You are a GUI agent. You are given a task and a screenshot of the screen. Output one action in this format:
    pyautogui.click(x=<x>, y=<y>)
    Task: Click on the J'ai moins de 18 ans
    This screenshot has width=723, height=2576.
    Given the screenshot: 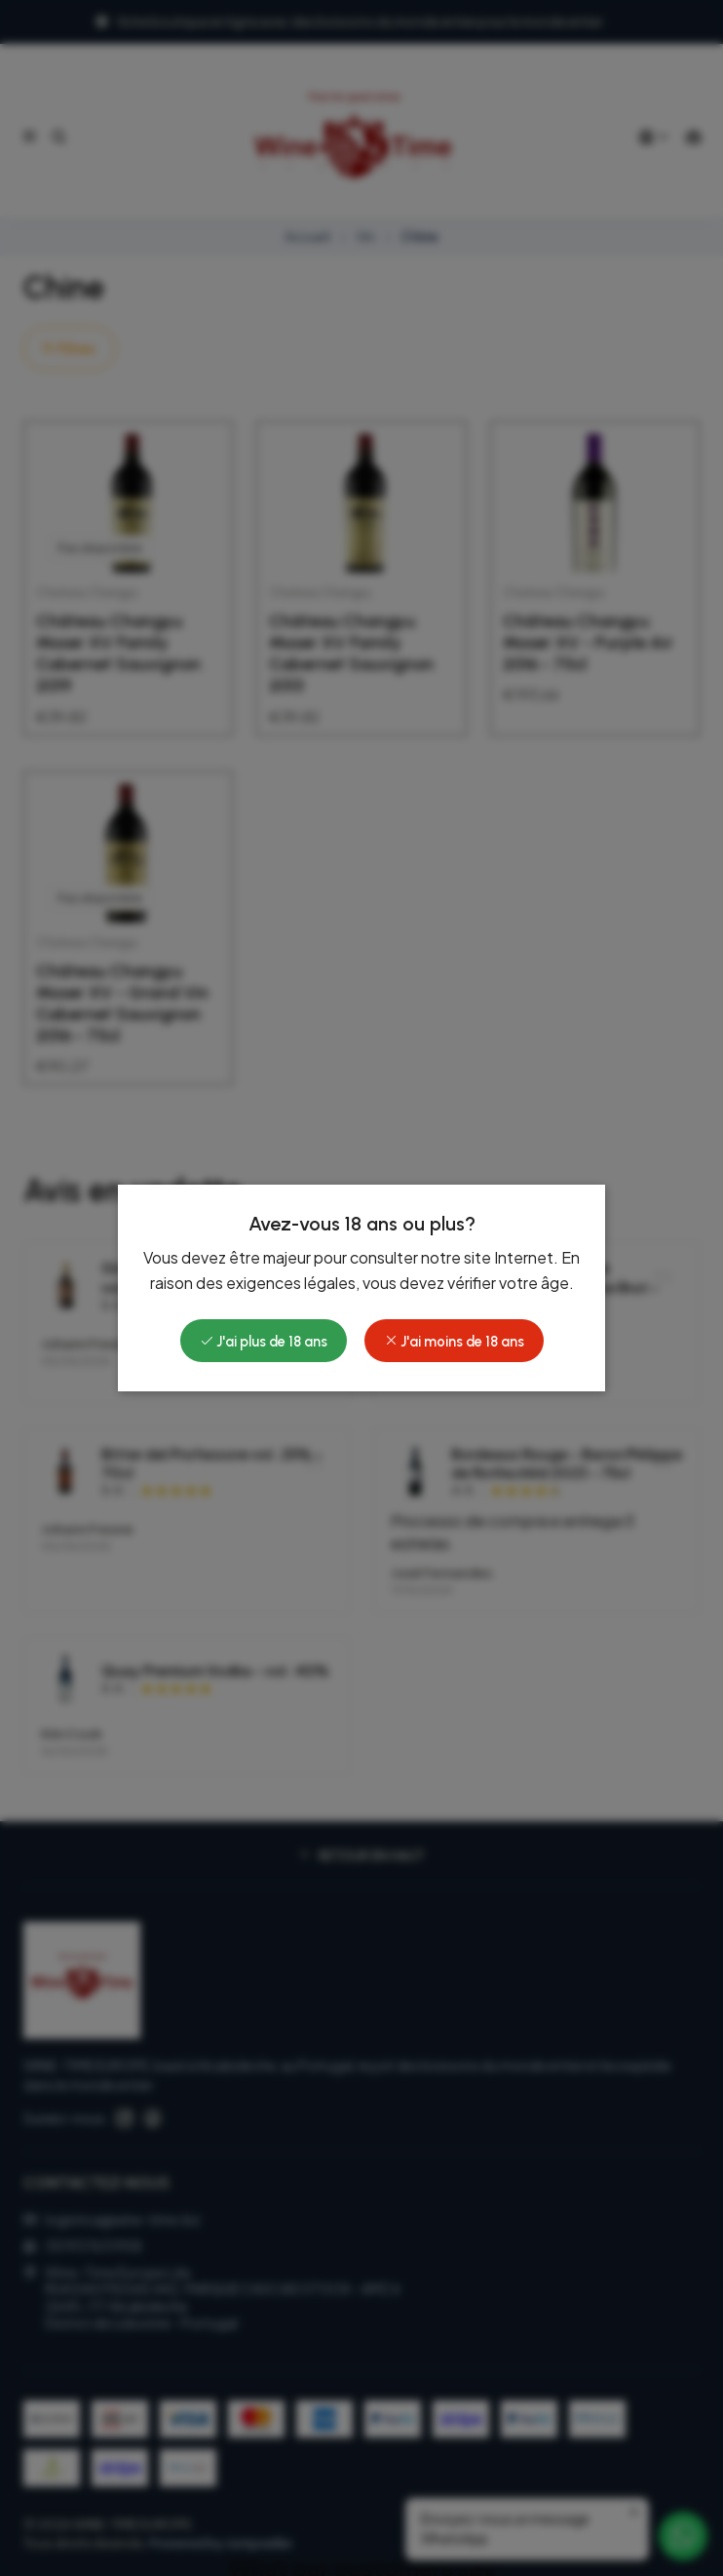 What is the action you would take?
    pyautogui.click(x=454, y=1341)
    